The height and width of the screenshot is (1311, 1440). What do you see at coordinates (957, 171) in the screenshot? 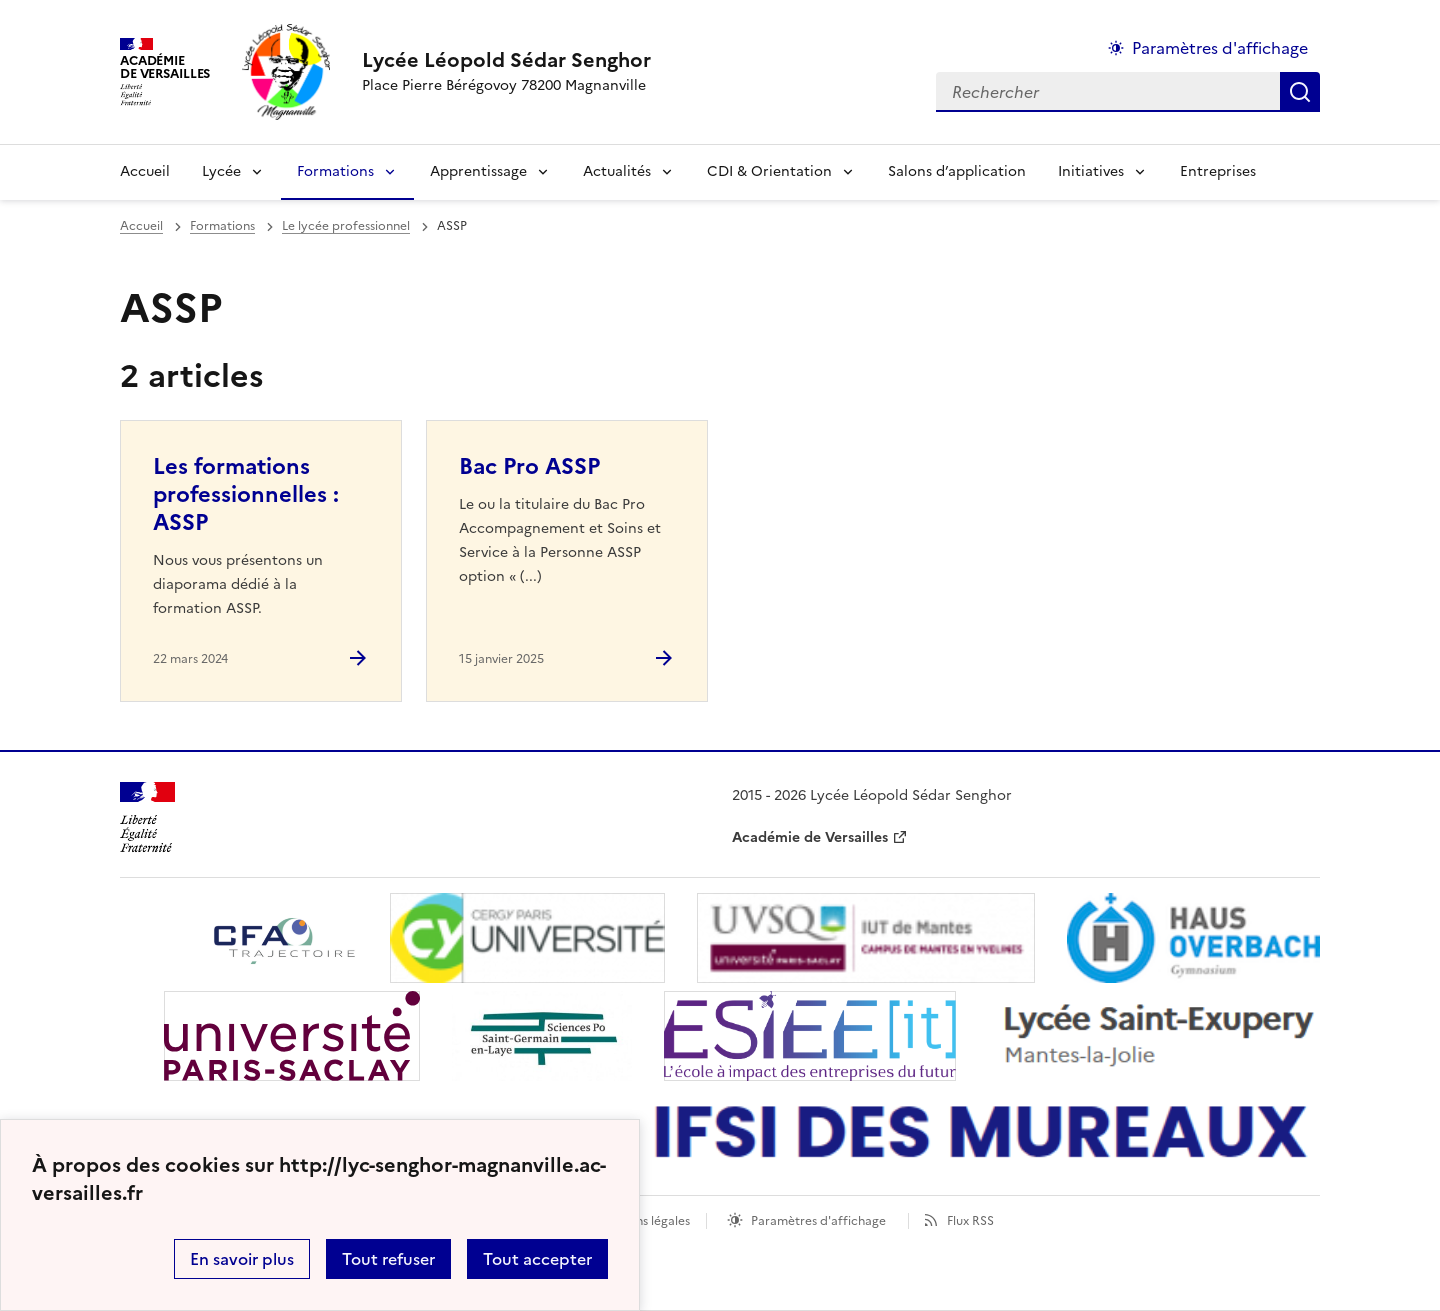
I see `Salons d’application [Ouvrir la rubrique Salons d’application]` at bounding box center [957, 171].